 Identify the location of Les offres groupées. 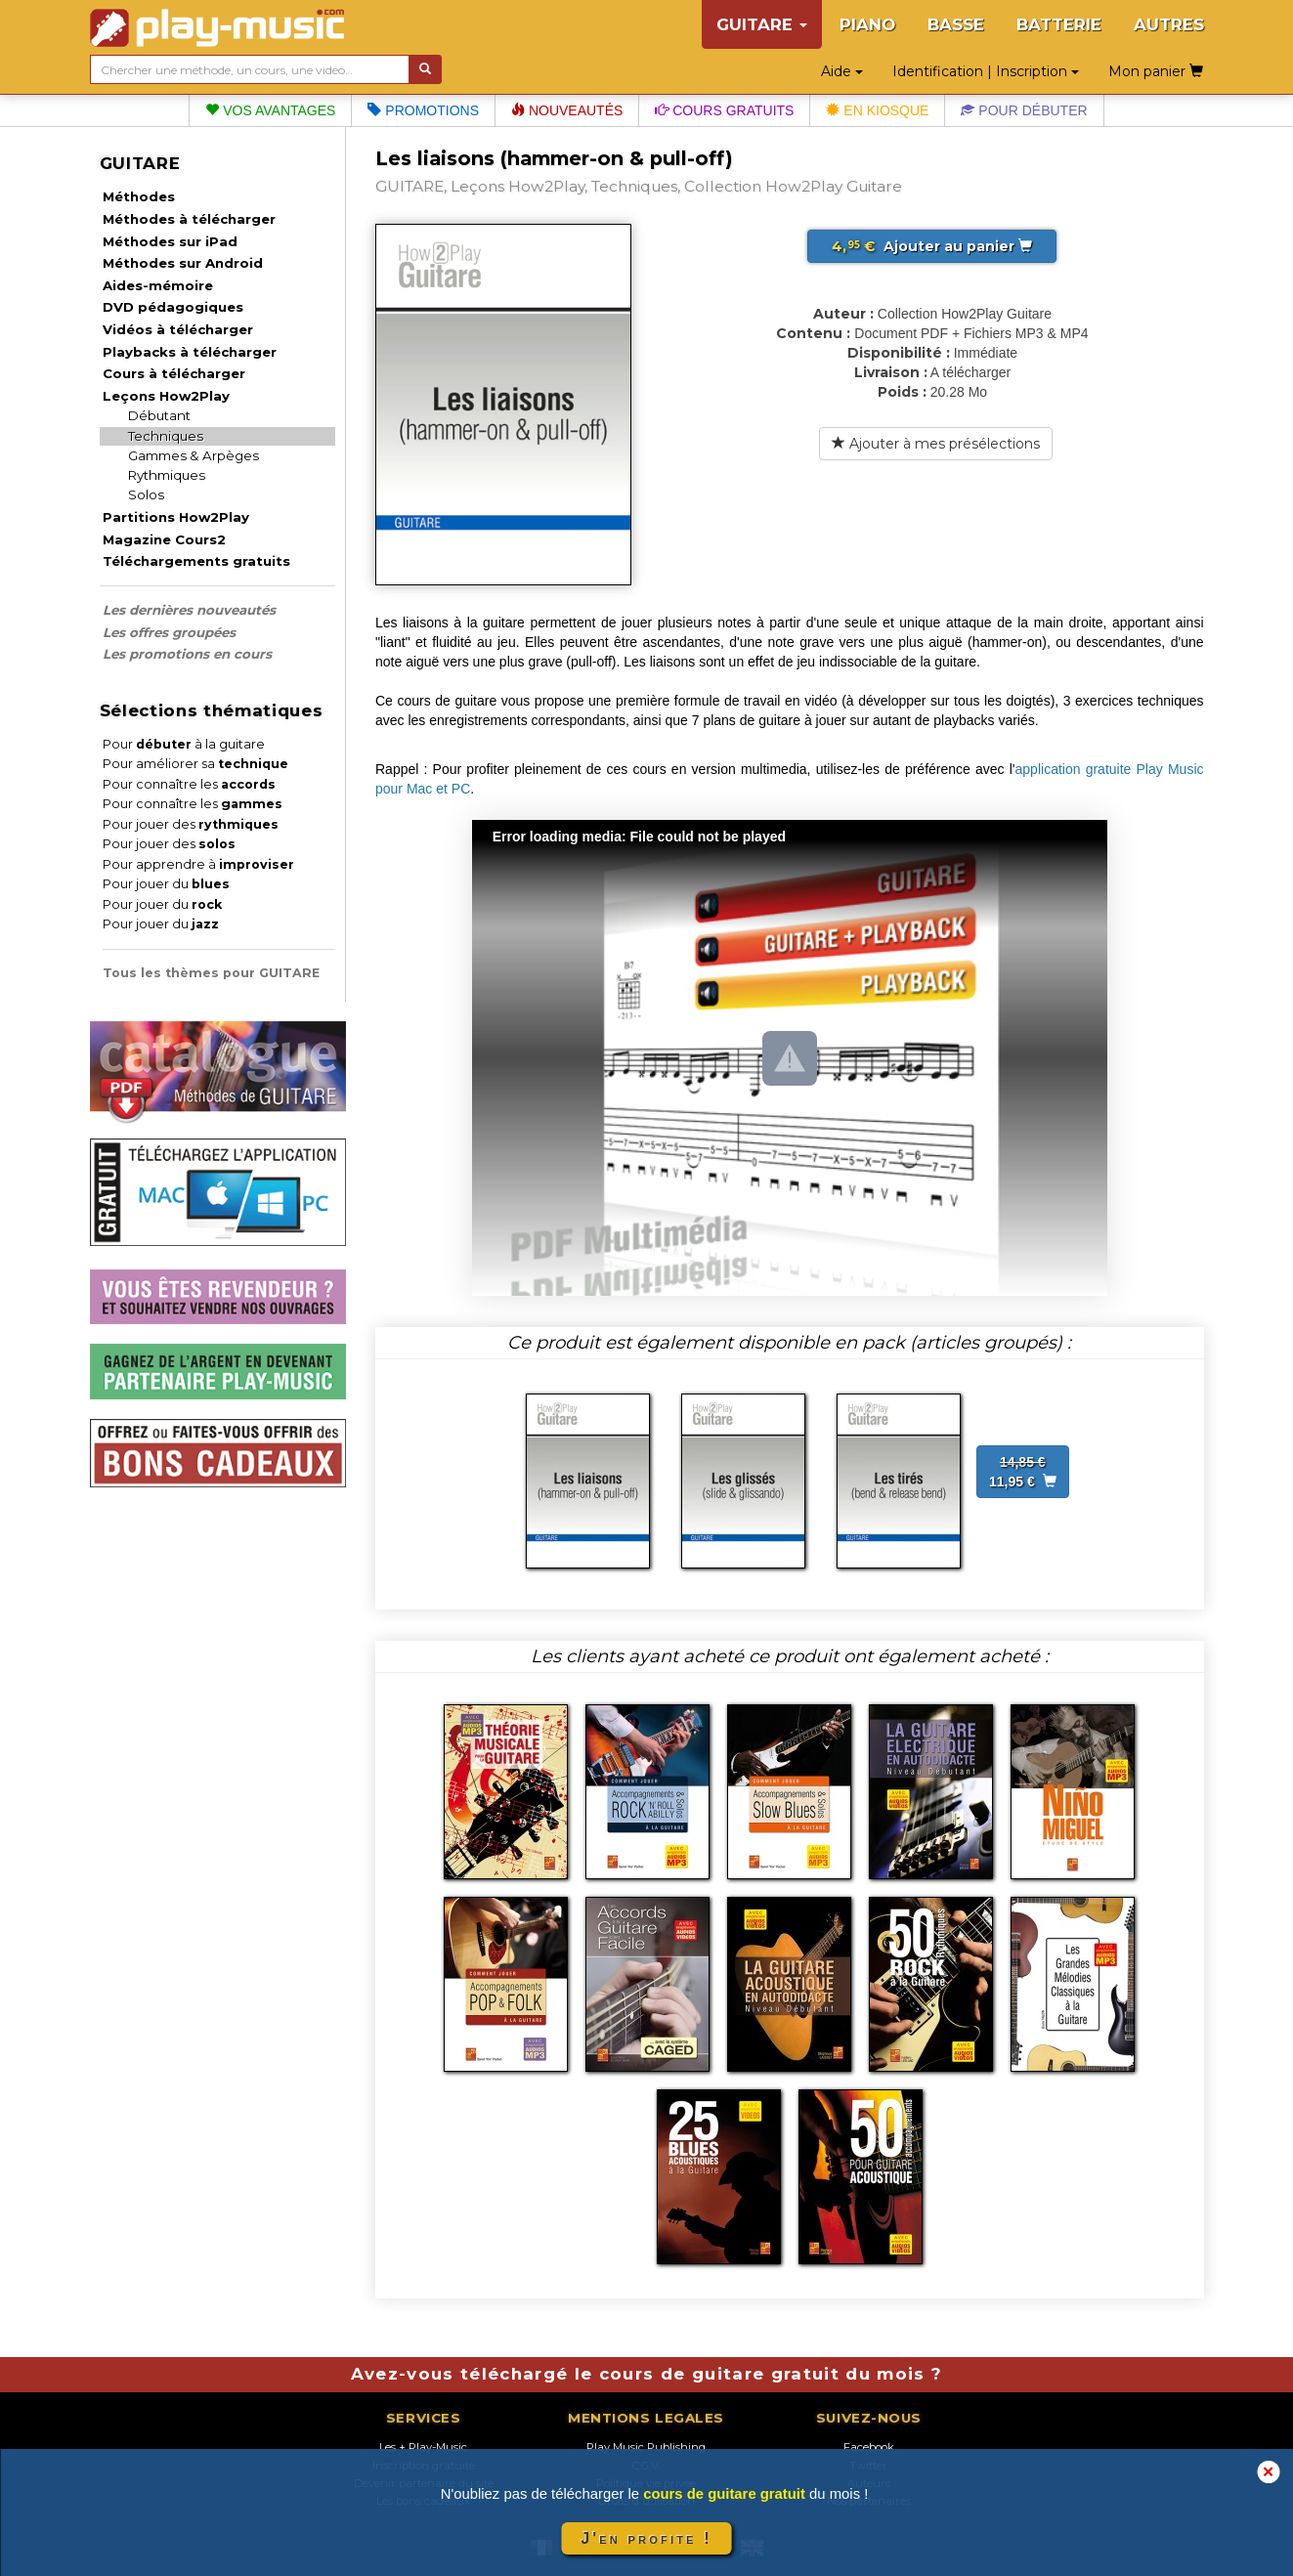
(169, 632).